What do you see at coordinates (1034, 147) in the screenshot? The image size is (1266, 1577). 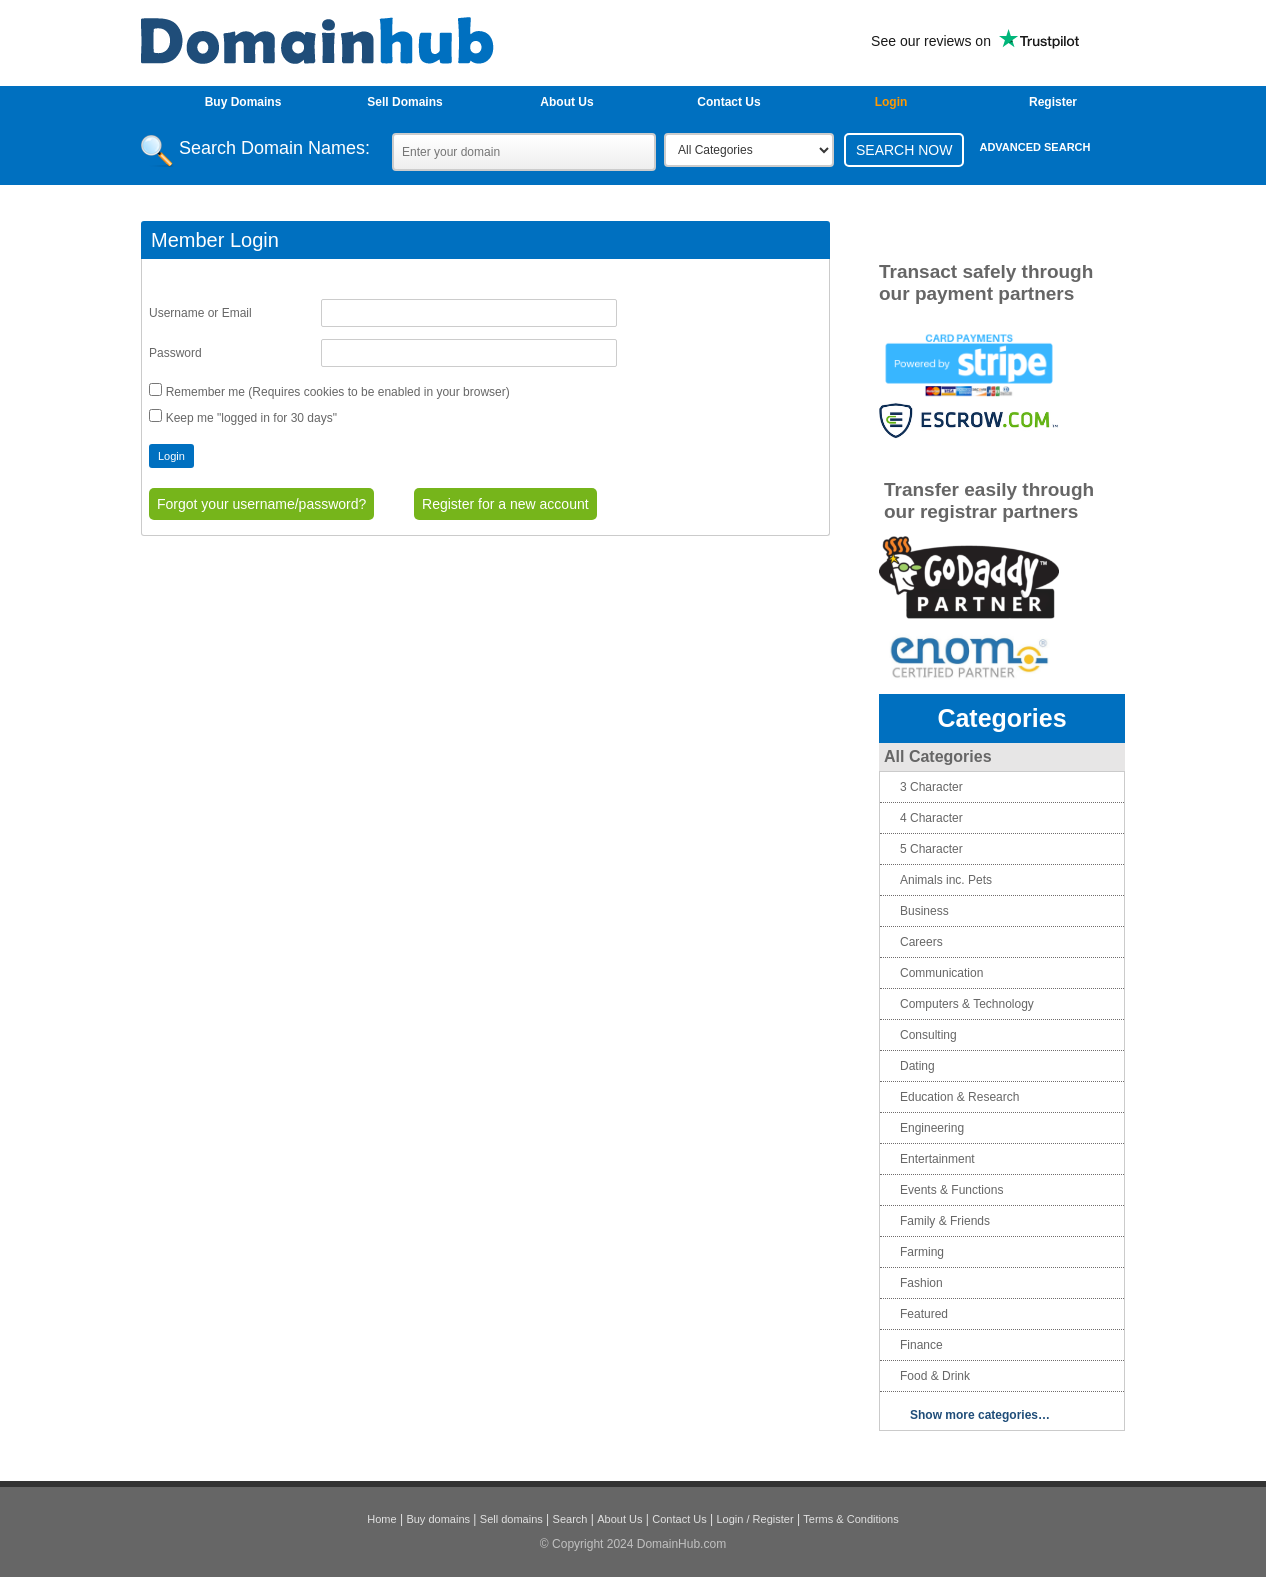 I see `Advanced Search` at bounding box center [1034, 147].